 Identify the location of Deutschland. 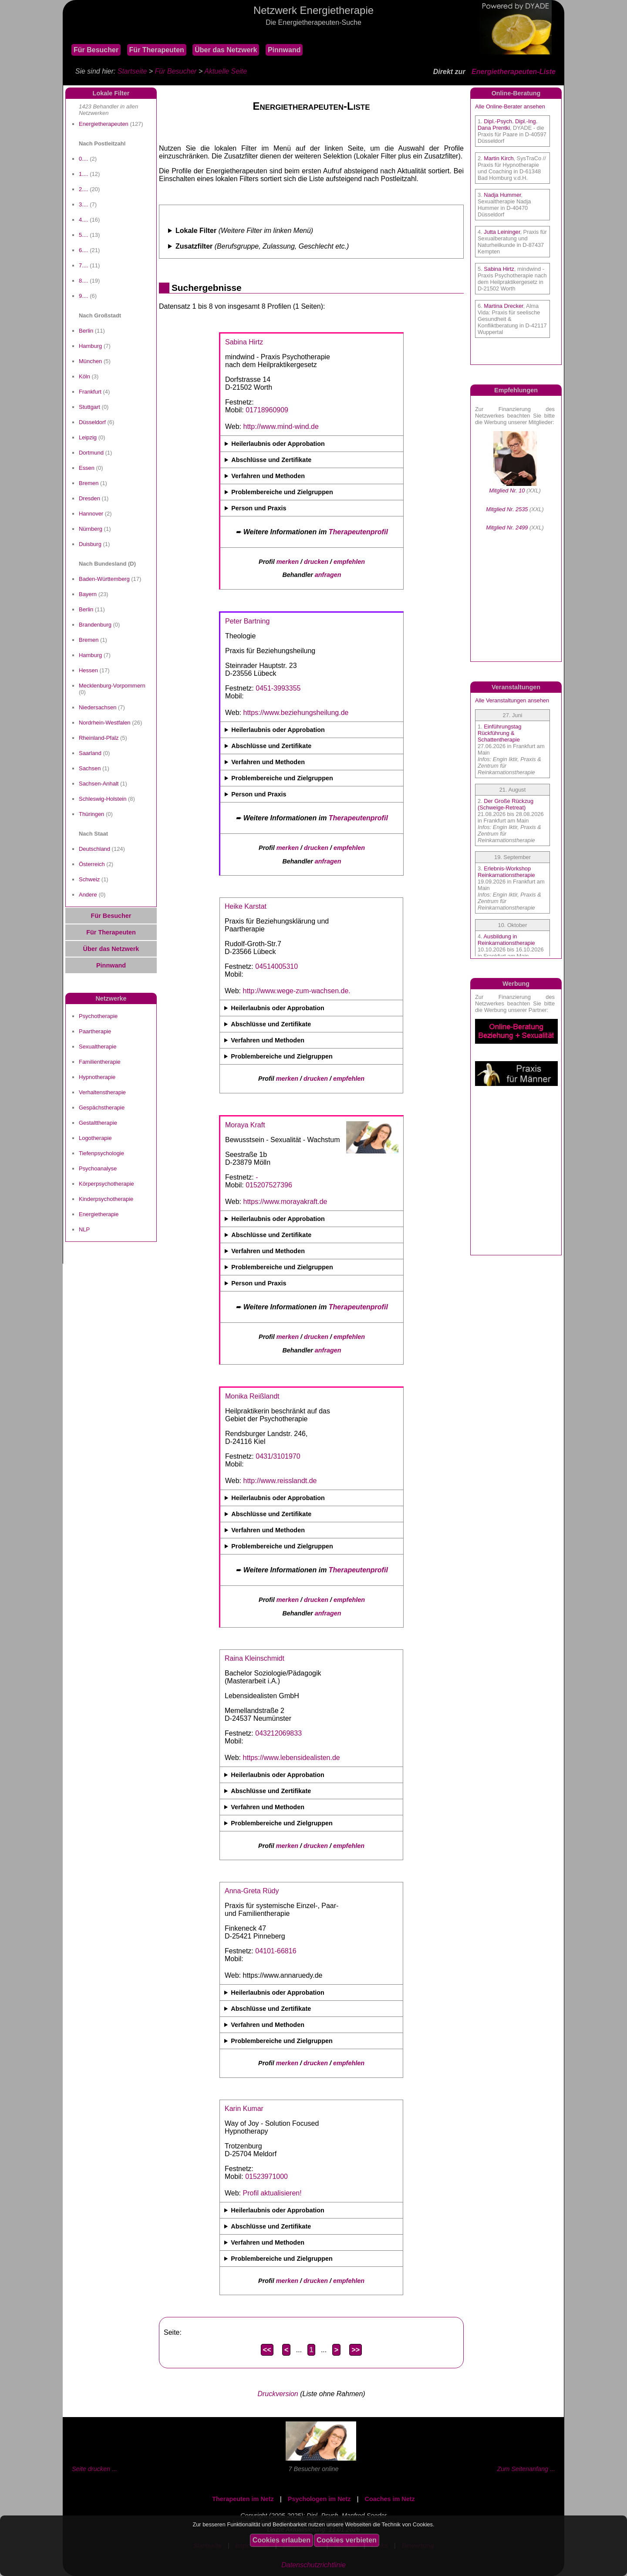
(94, 849).